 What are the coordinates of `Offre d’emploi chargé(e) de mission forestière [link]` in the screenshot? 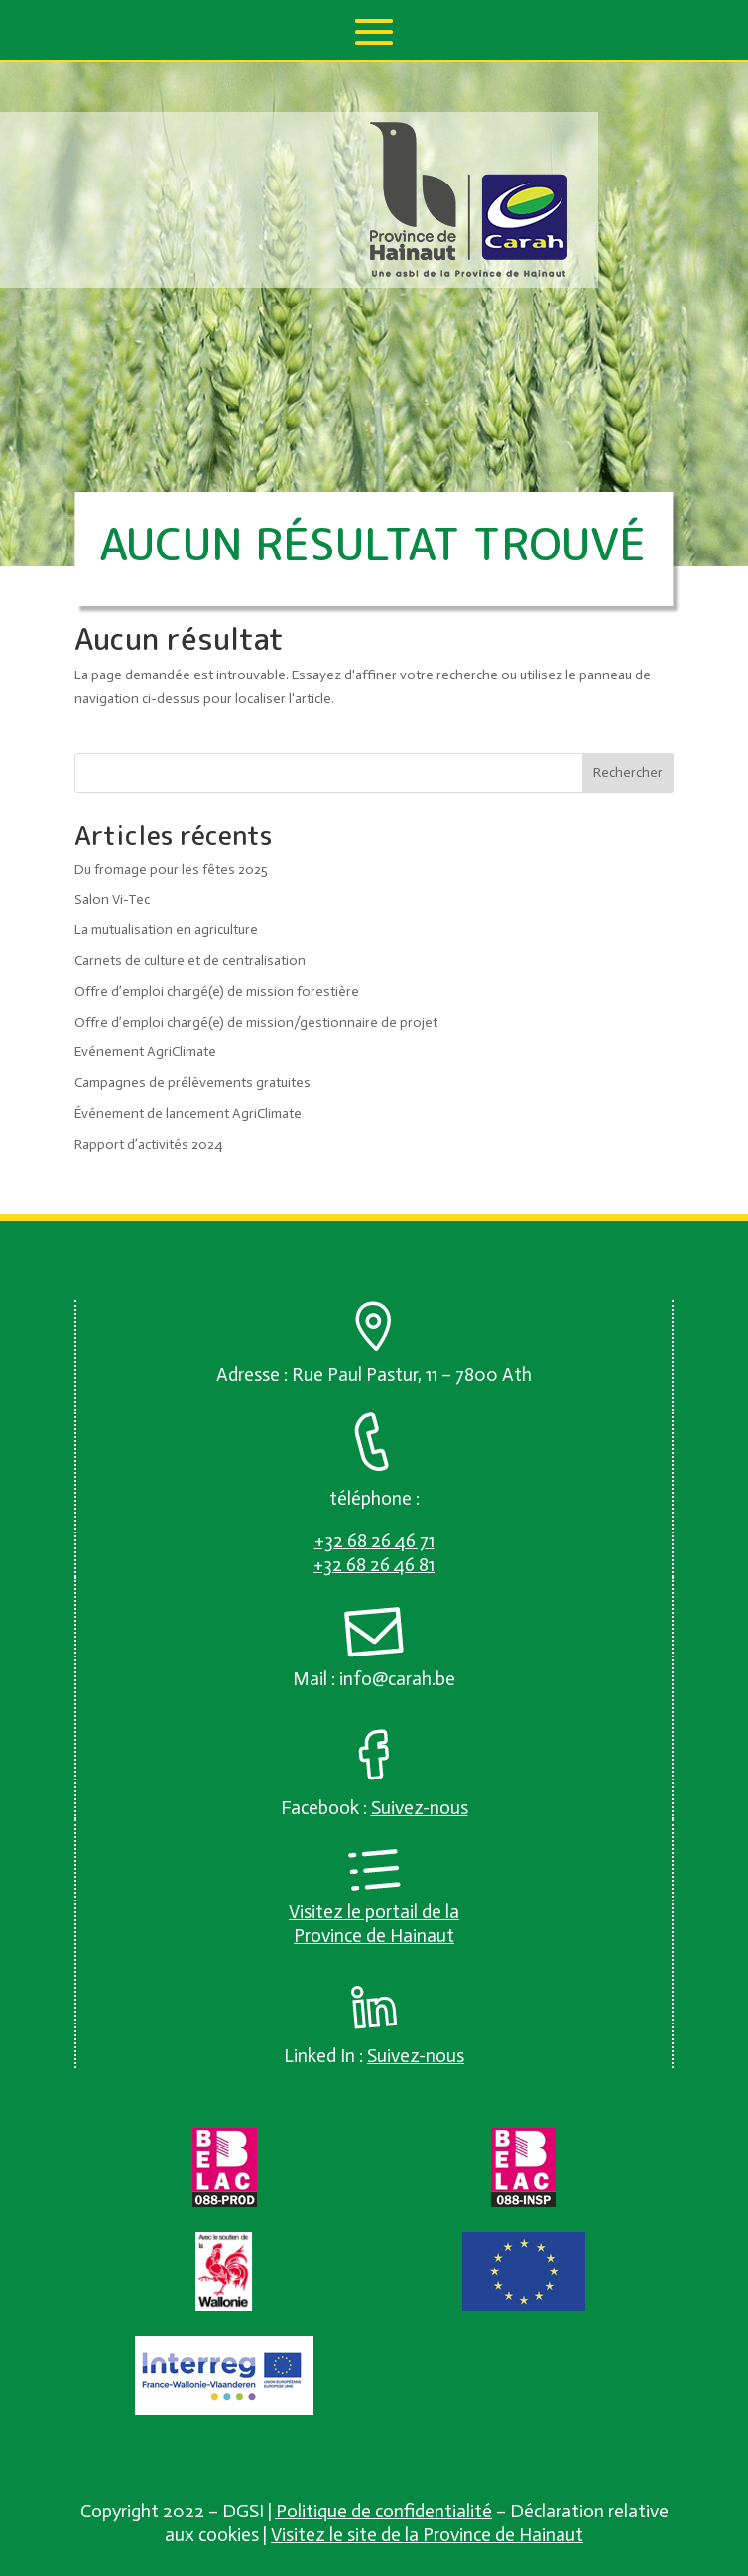 It's located at (216, 991).